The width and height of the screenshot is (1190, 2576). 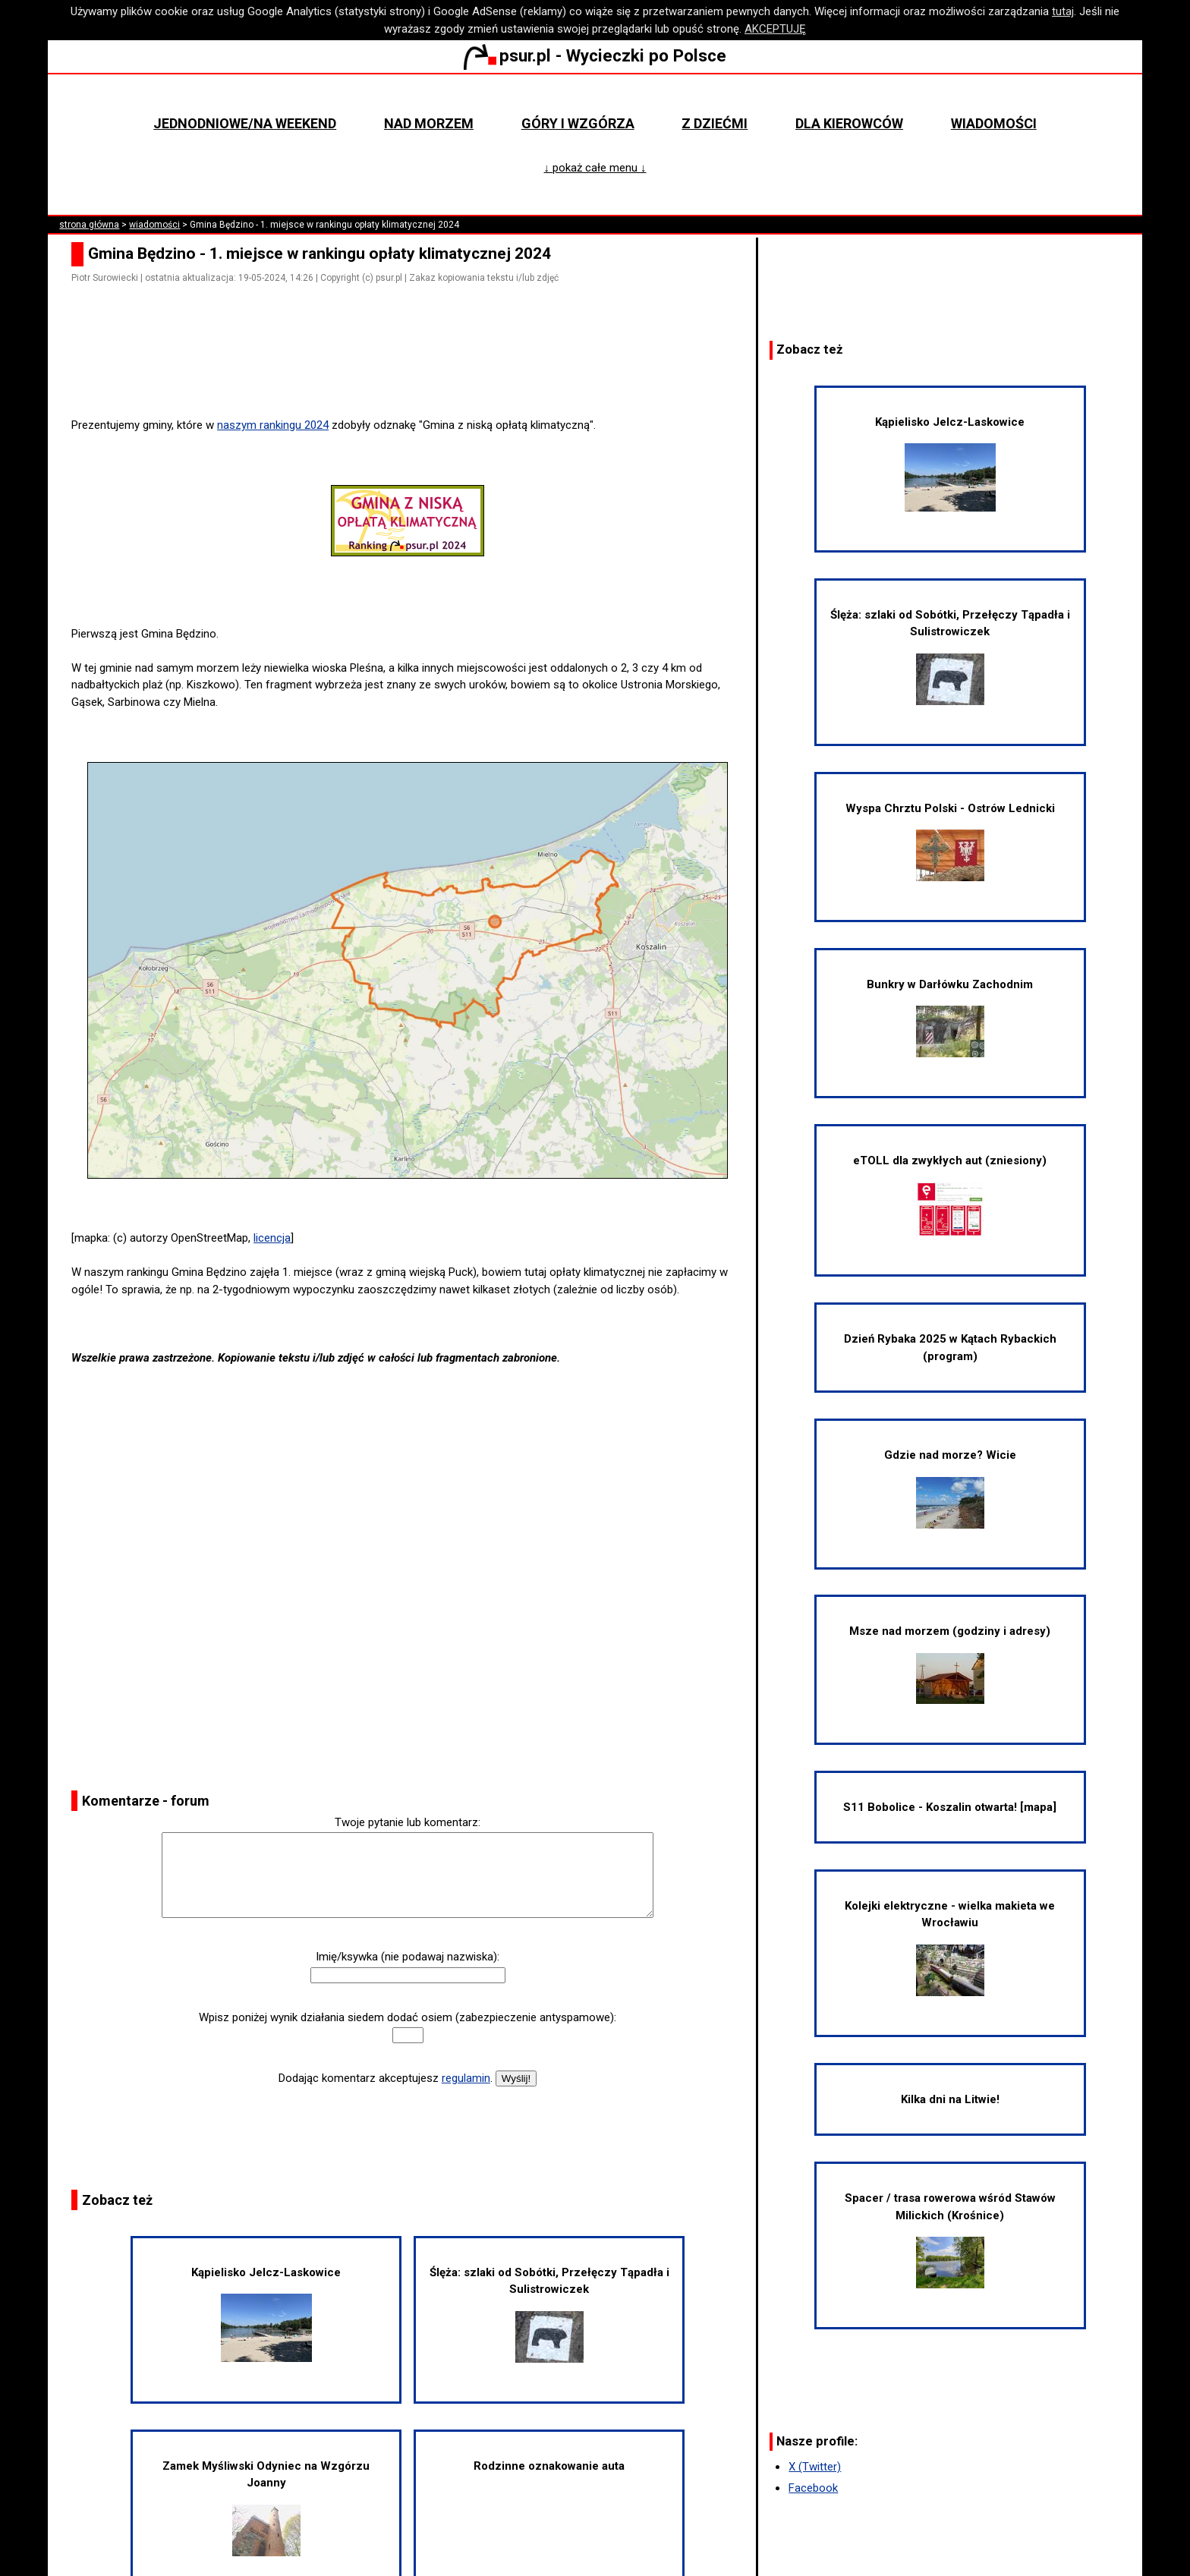 I want to click on Gdzie nad morze? Wicie, so click(x=950, y=1488).